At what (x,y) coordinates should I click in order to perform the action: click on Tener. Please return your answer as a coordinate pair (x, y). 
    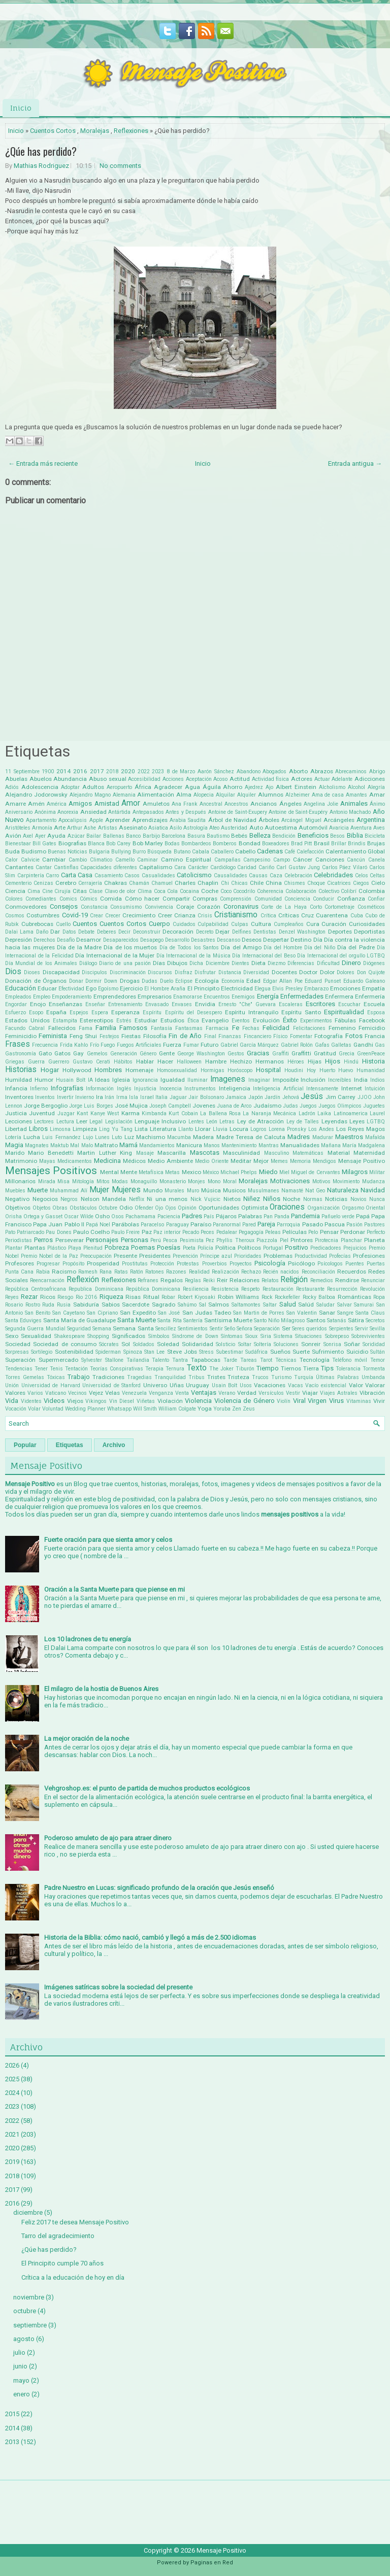
    Looking at the image, I should click on (41, 1368).